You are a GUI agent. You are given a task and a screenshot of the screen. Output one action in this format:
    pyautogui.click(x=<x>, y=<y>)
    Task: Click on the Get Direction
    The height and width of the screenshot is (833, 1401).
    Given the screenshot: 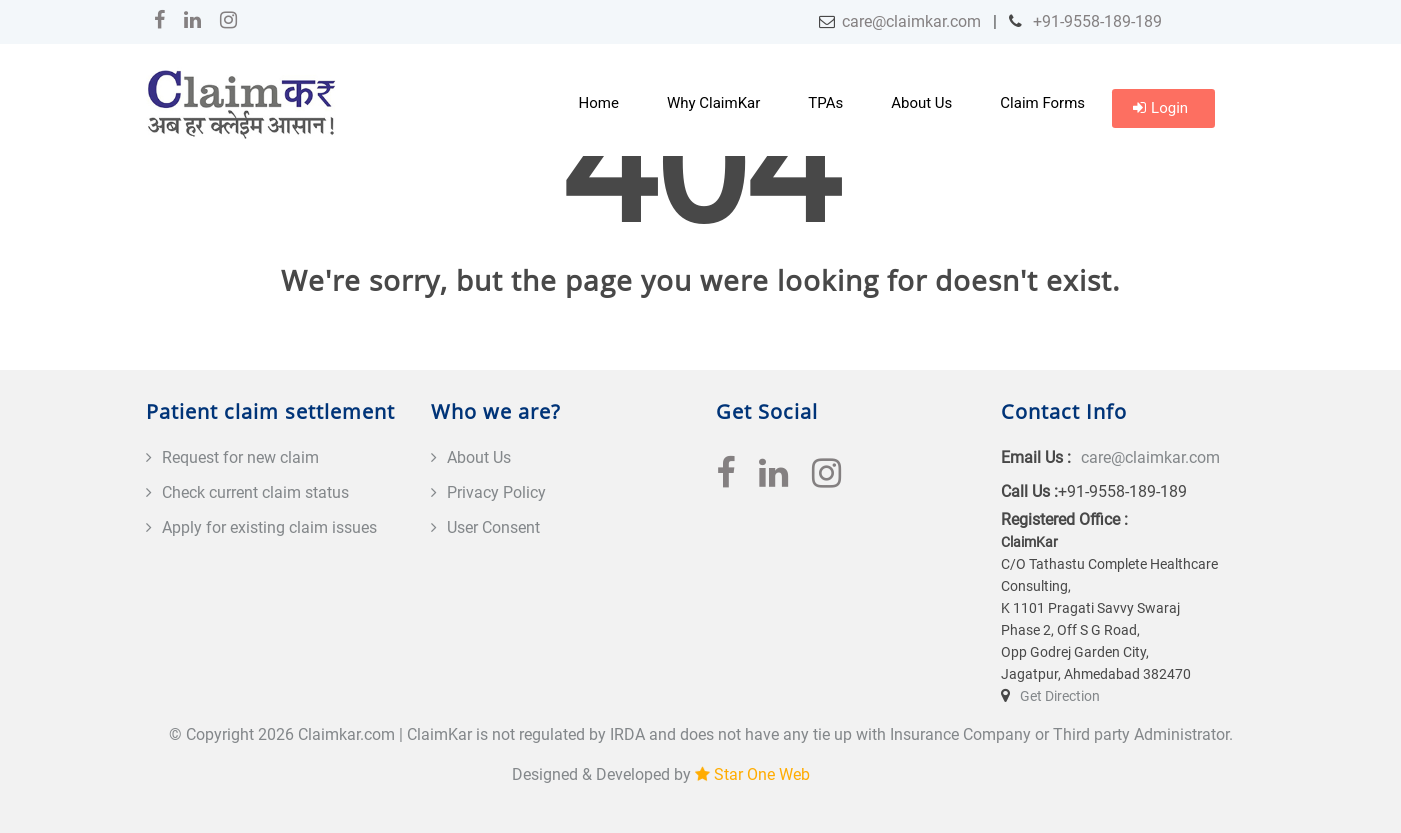 What is the action you would take?
    pyautogui.click(x=1060, y=696)
    